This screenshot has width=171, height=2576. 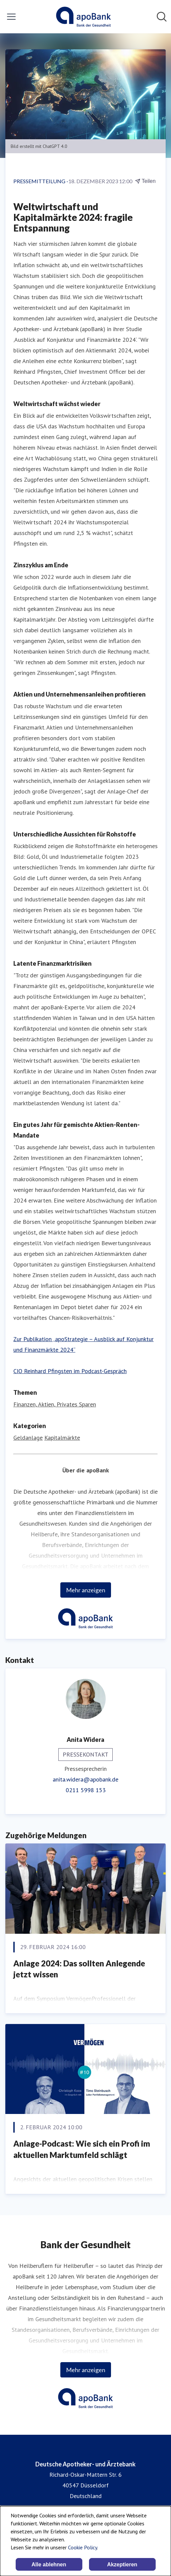 I want to click on anita.widera@apobank.de, so click(x=85, y=1779).